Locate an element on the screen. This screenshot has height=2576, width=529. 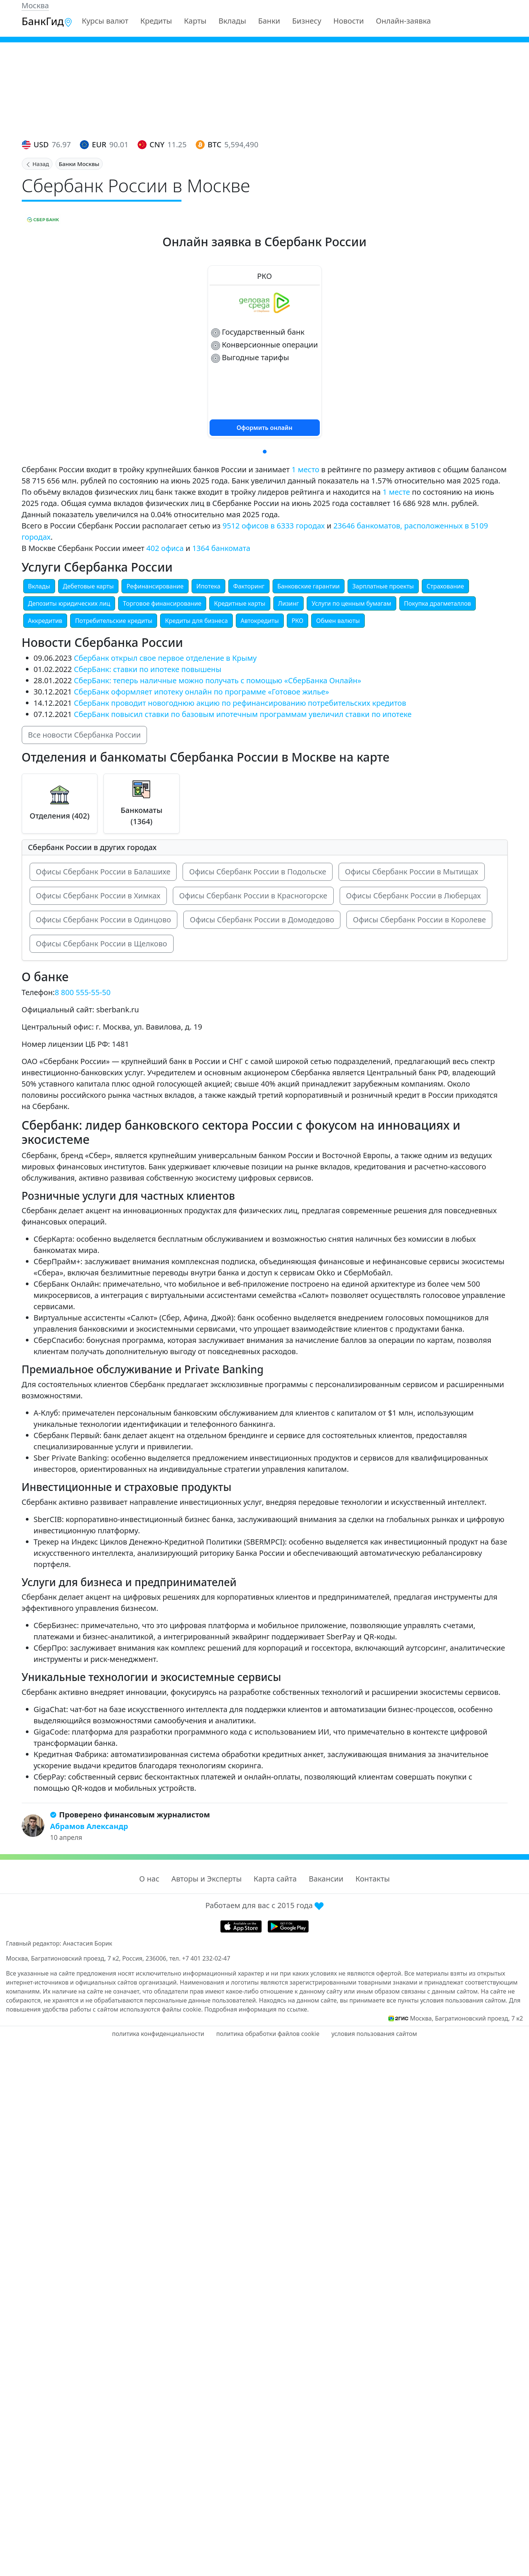
Покупка драгметаллов is located at coordinates (437, 603).